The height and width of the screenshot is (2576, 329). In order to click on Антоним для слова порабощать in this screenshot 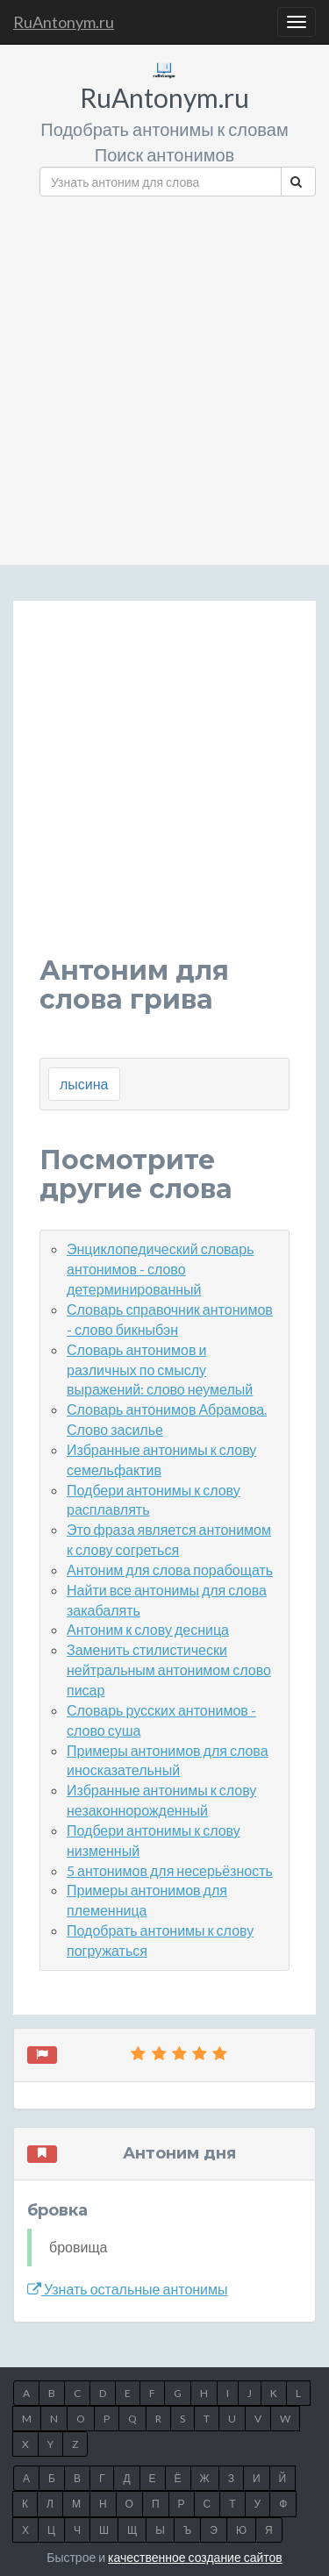, I will do `click(170, 1569)`.